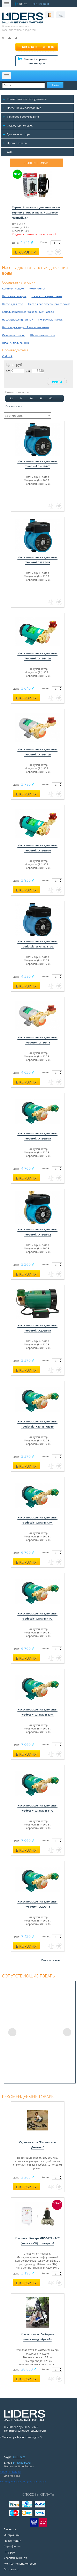  What do you see at coordinates (42, 335) in the screenshot?
I see `Шламовые насосы` at bounding box center [42, 335].